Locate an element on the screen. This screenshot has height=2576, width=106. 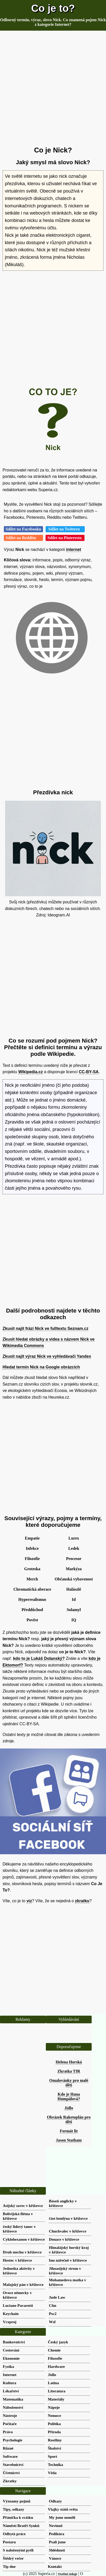
Občanská vybavenost is located at coordinates (74, 1579).